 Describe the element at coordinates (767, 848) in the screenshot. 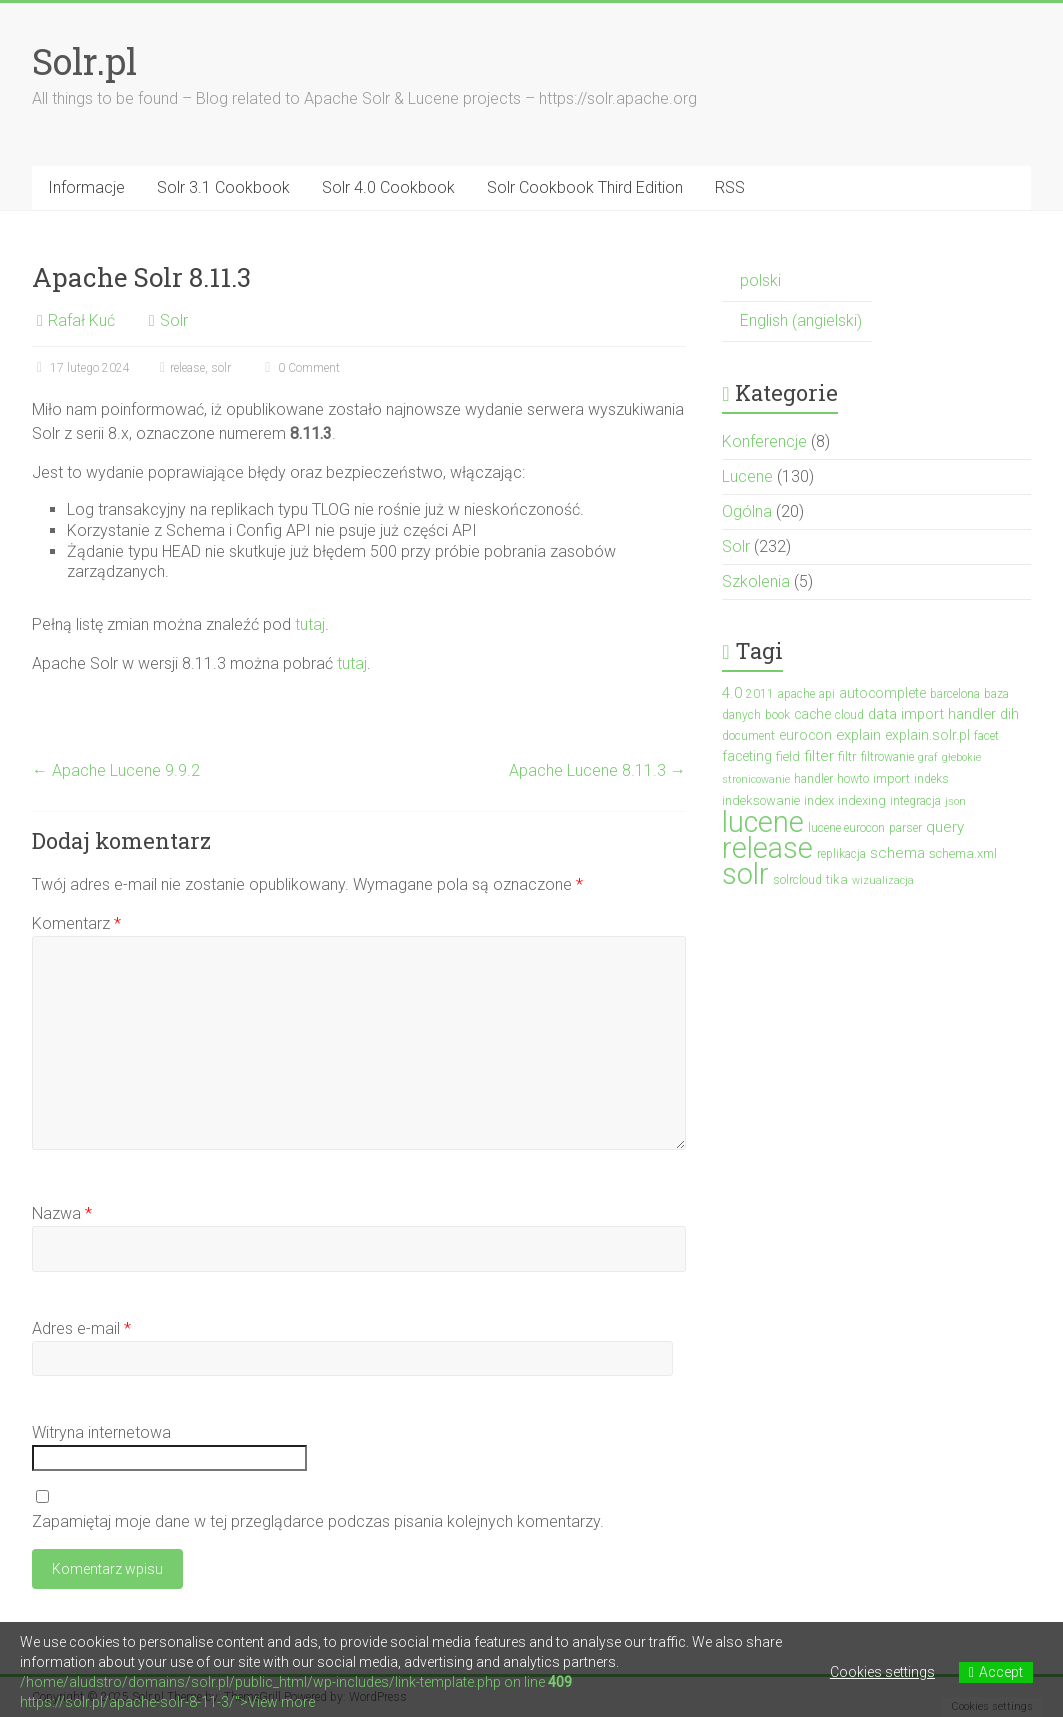

I see `release [release (137 elementów)]` at that location.